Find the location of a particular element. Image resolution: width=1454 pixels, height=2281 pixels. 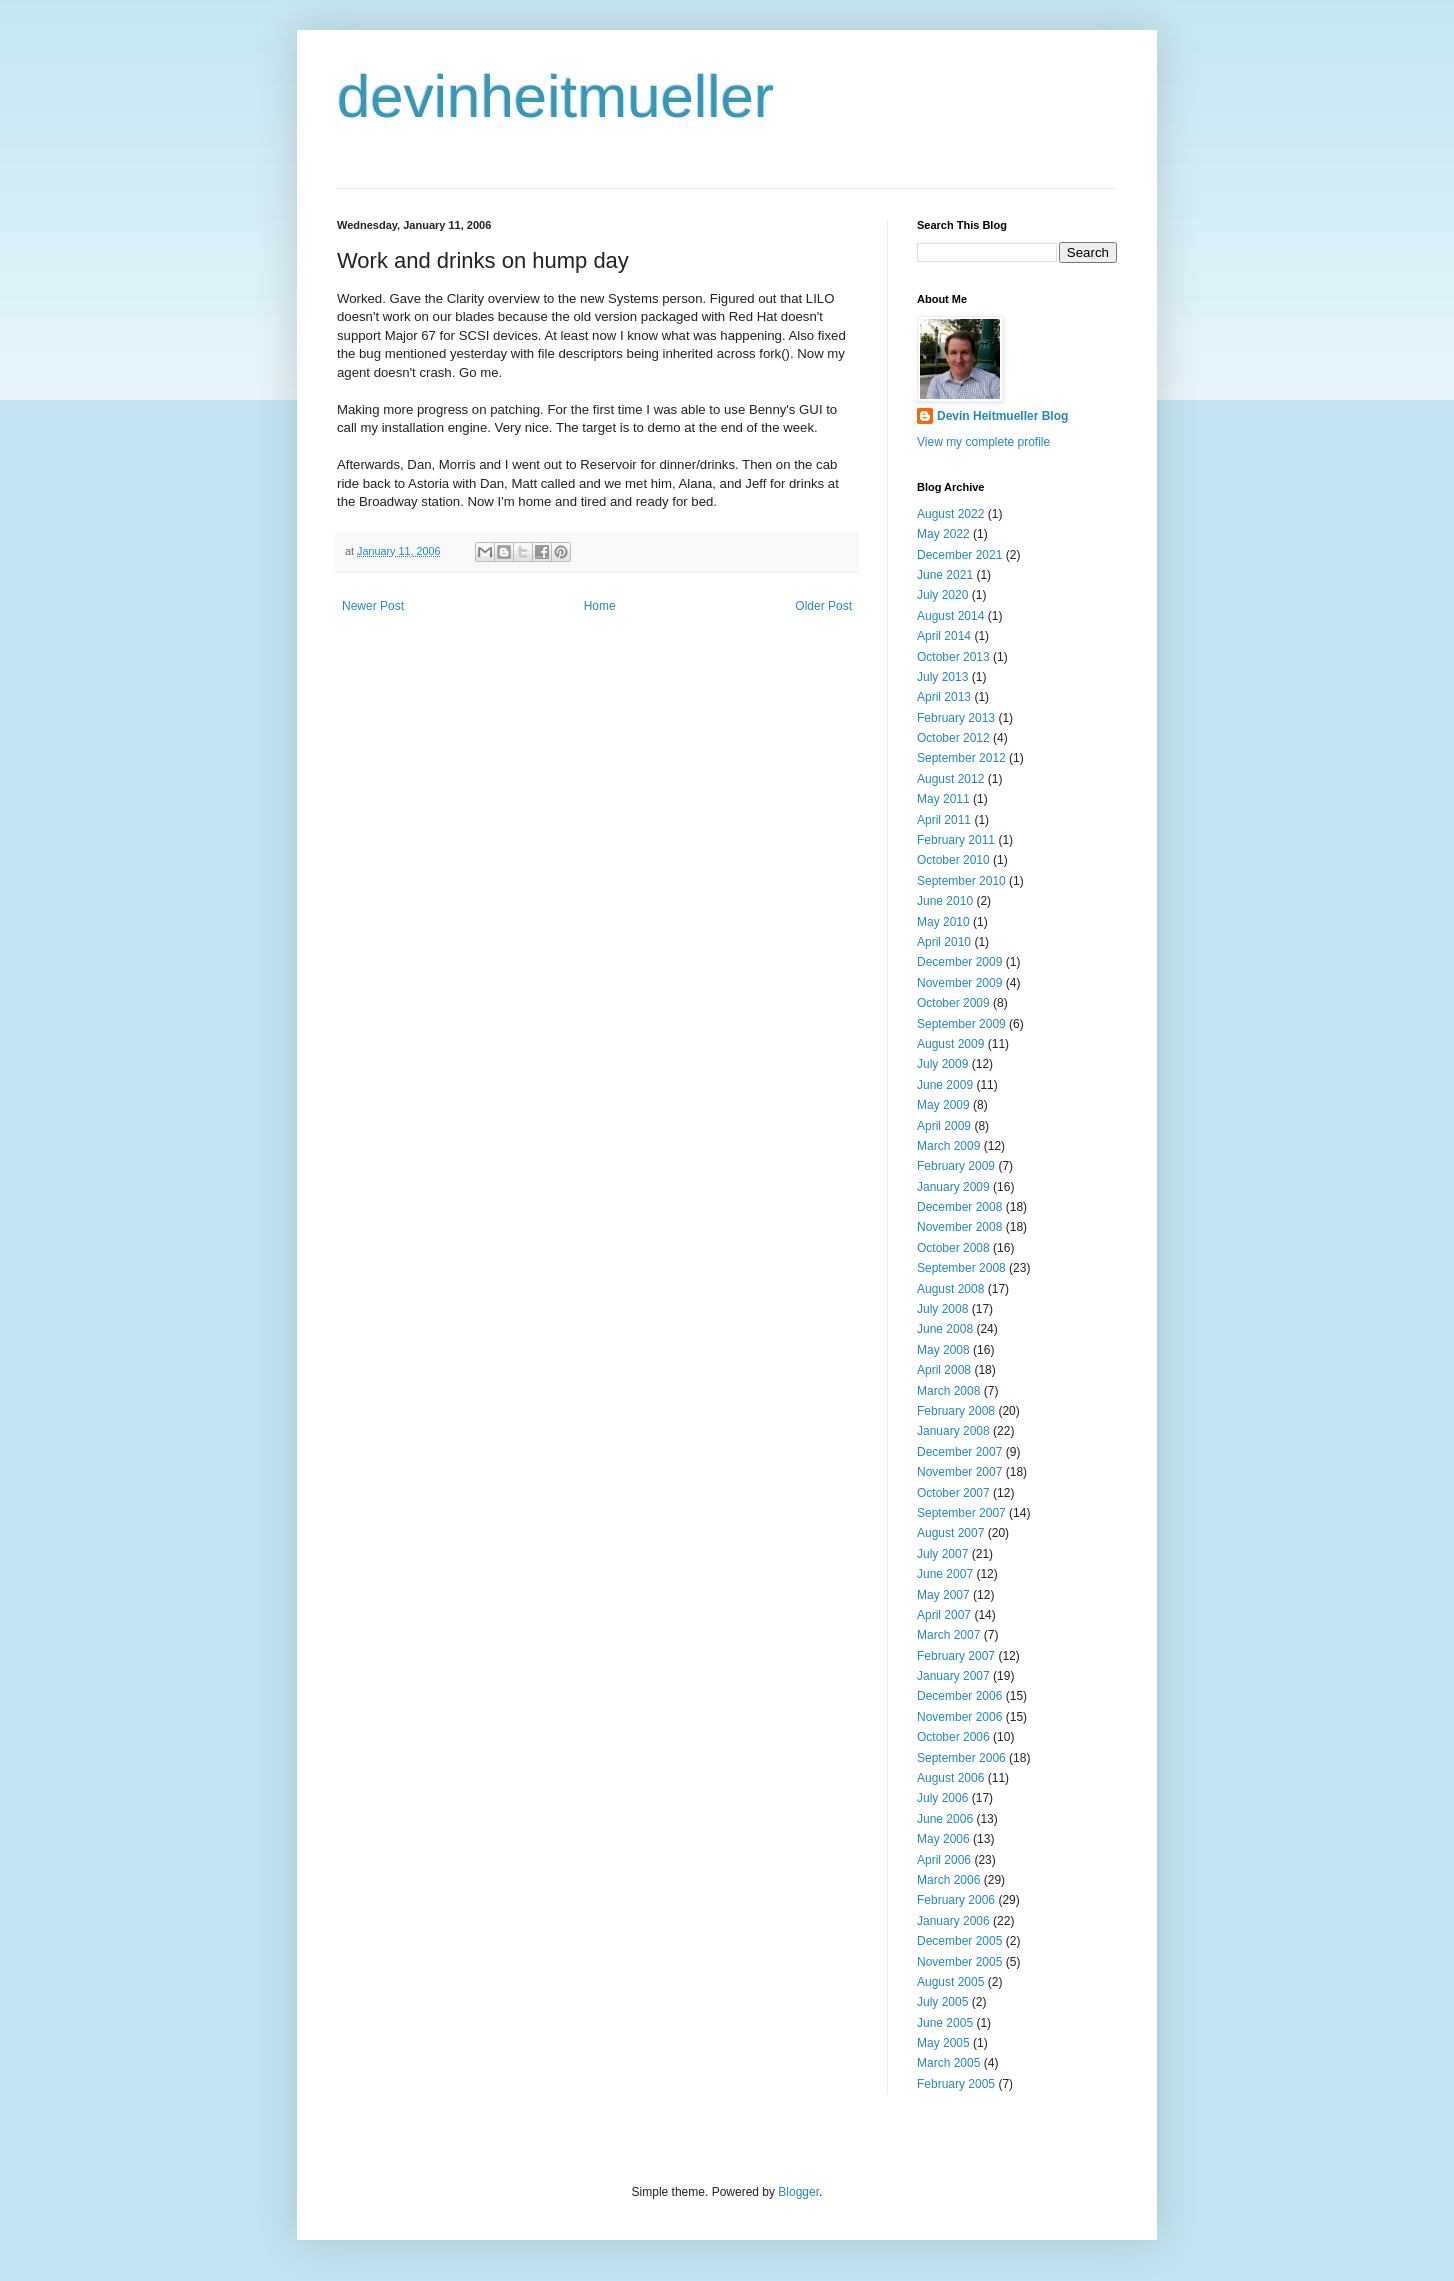

June 2007 is located at coordinates (945, 1574).